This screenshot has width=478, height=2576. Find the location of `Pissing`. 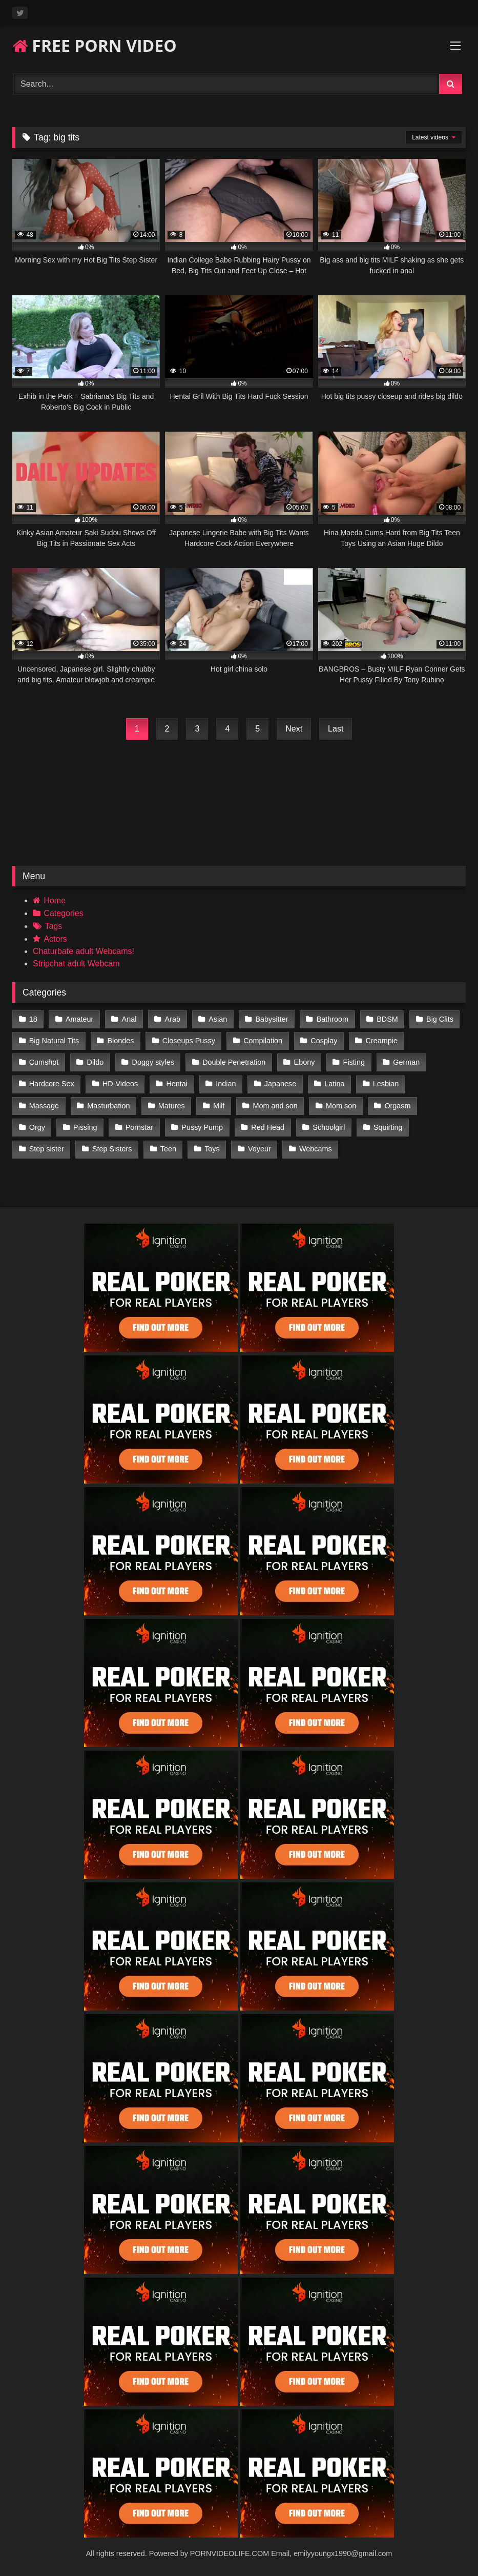

Pissing is located at coordinates (85, 1127).